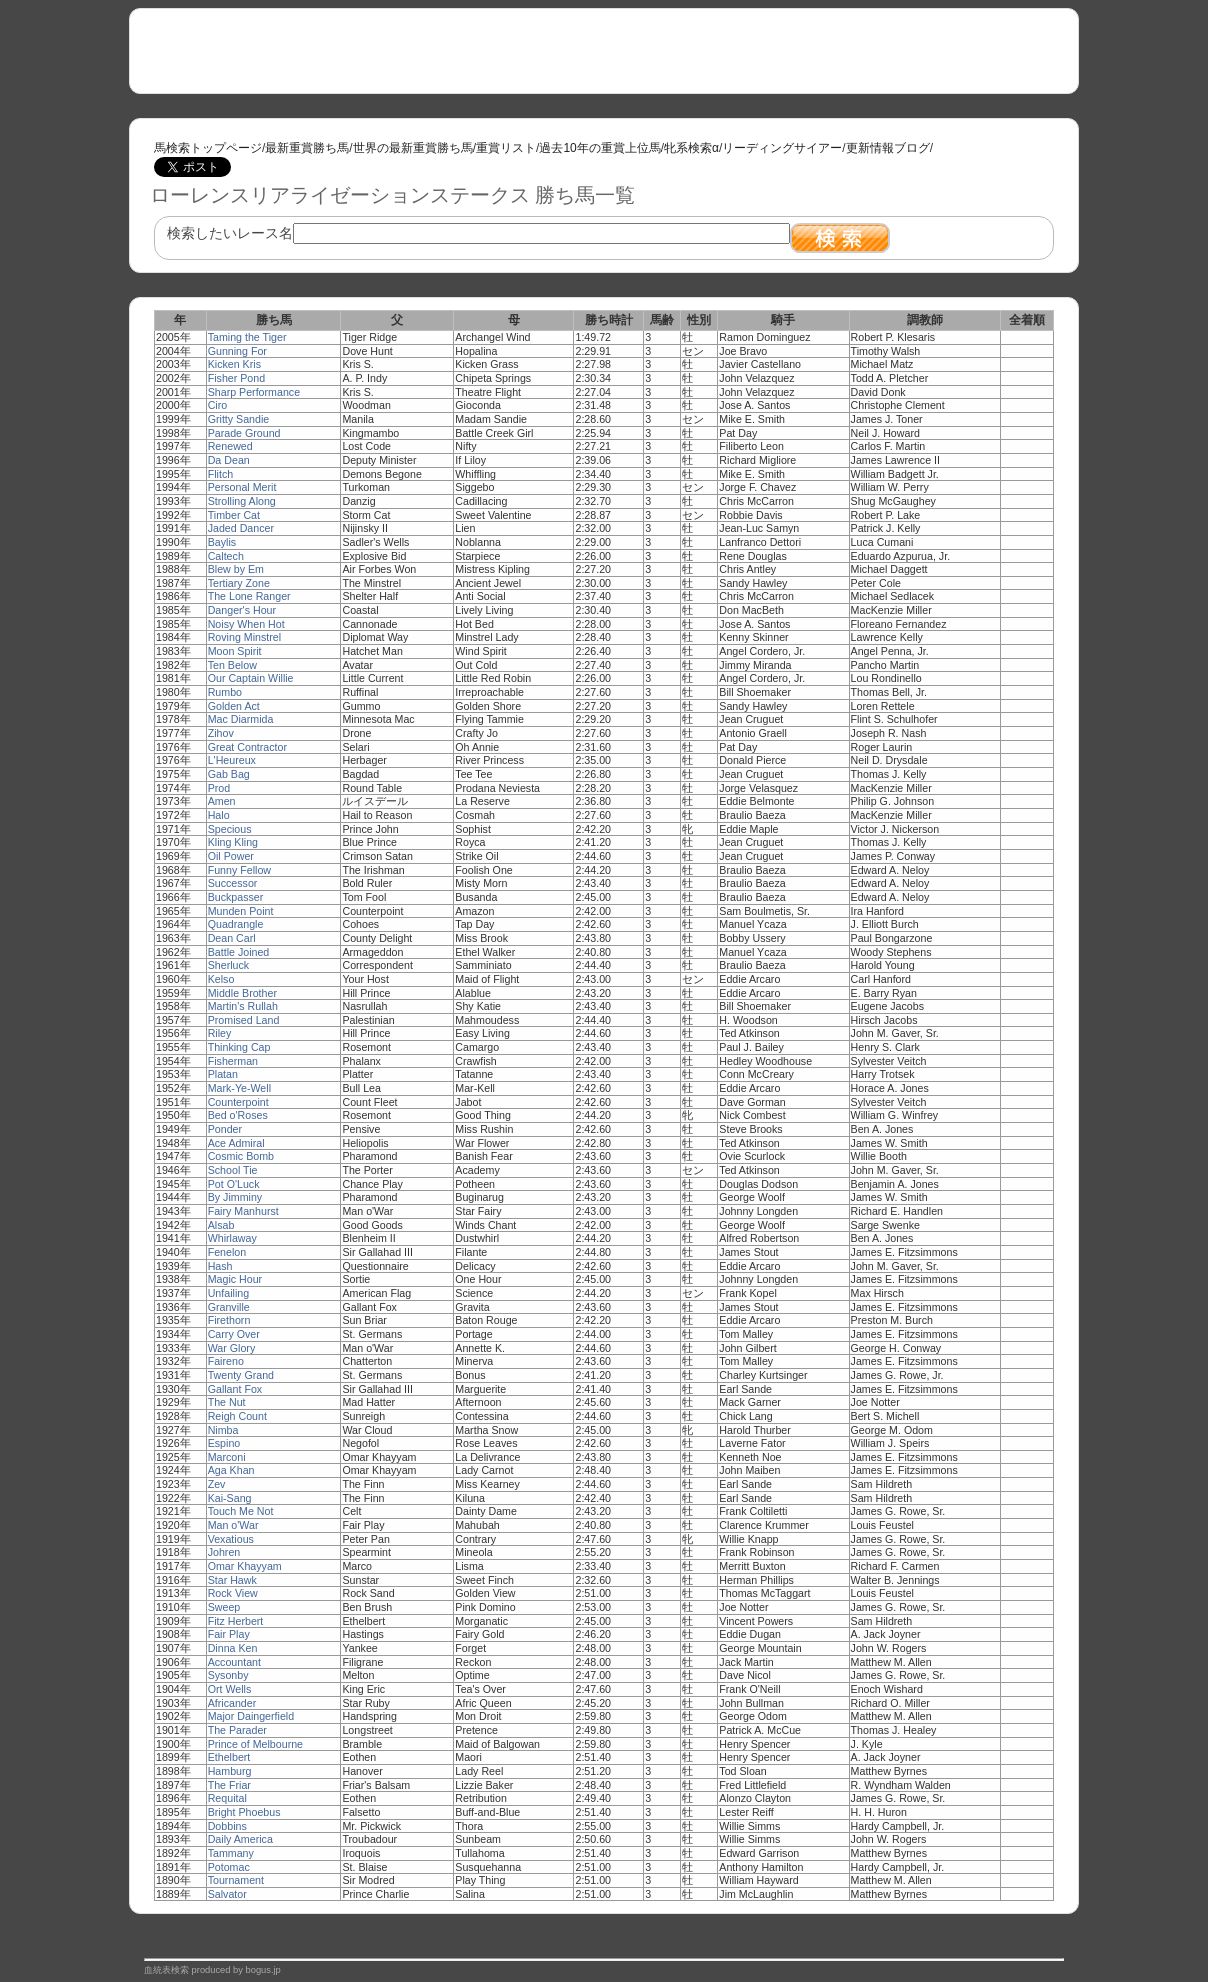 The width and height of the screenshot is (1208, 1982). I want to click on Halo, so click(219, 815).